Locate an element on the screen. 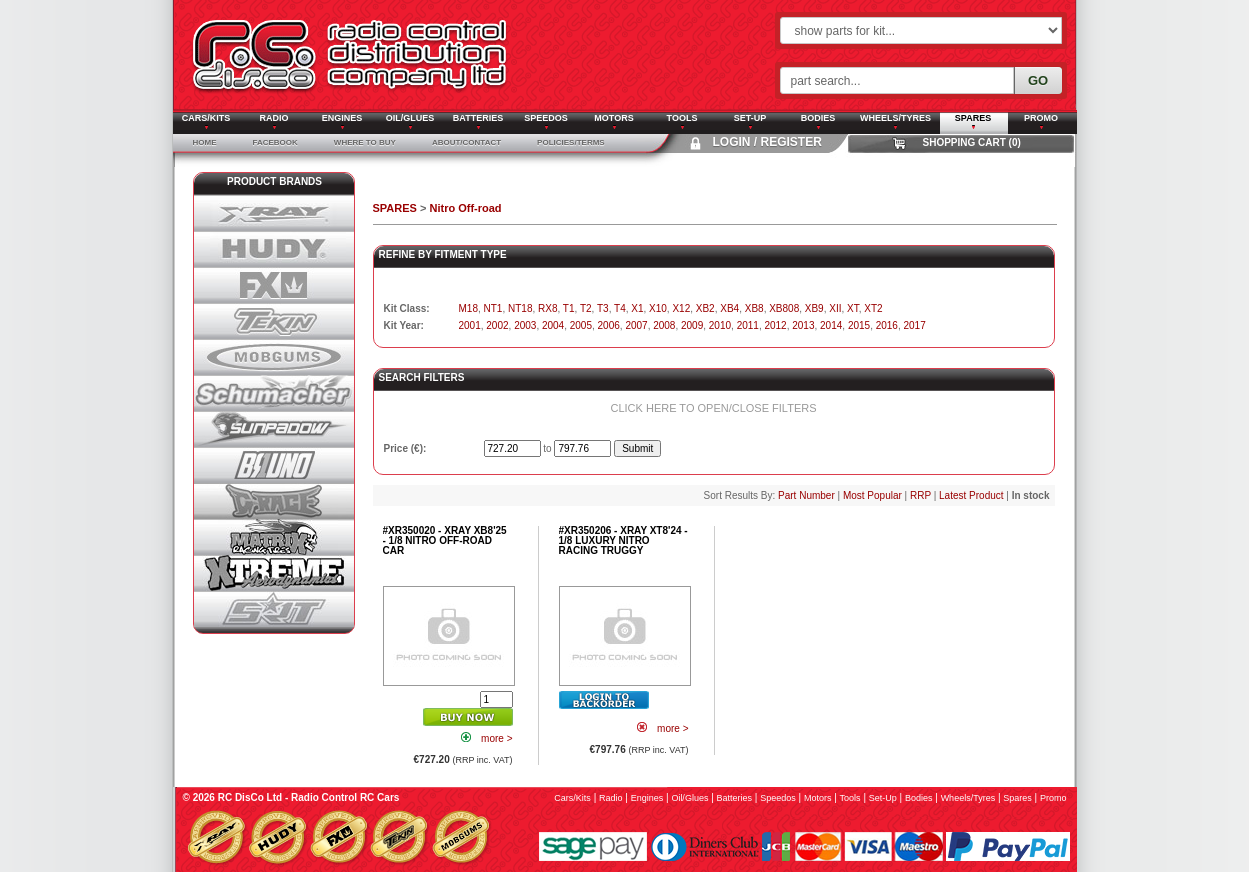 This screenshot has height=872, width=1249. motors is located at coordinates (818, 798).